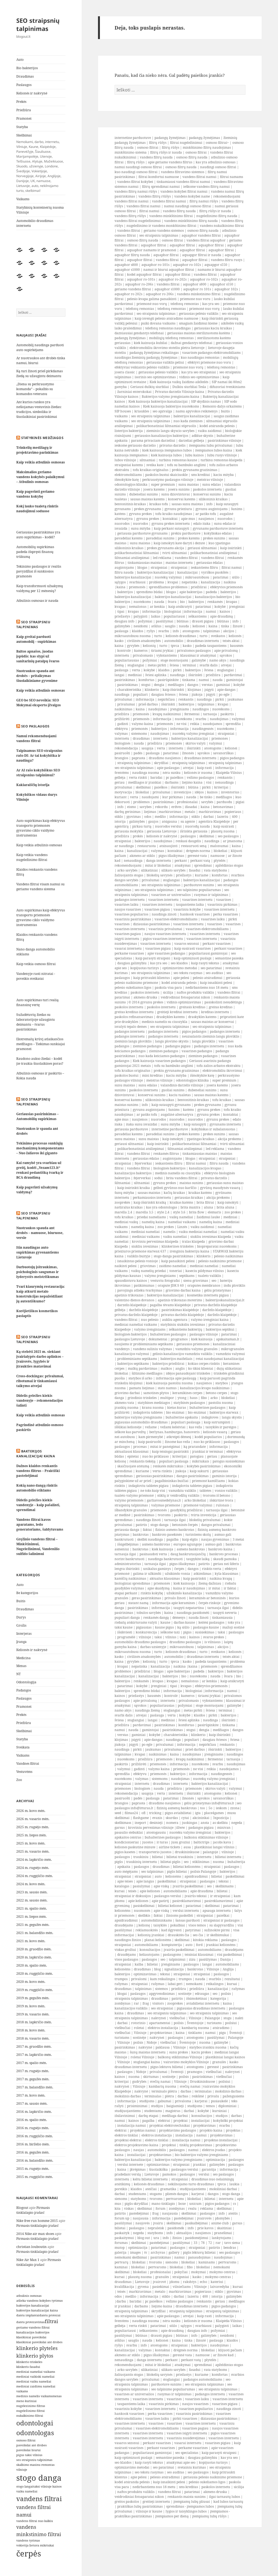 This screenshot has height=2576, width=278. I want to click on nuo kada ziemines, so click(188, 421).